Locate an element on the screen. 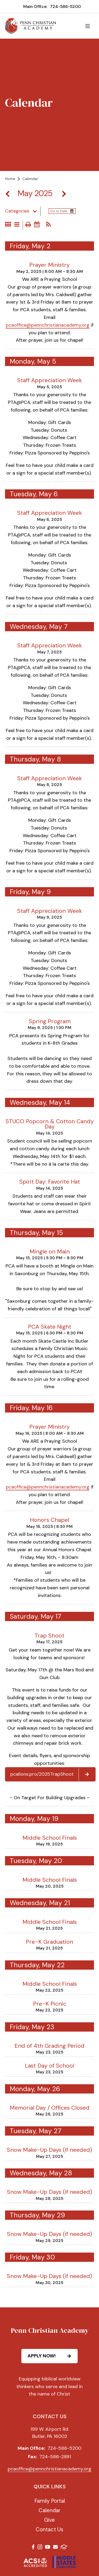 The height and width of the screenshot is (2576, 99). 724-586-2891 is located at coordinates (55, 2456).